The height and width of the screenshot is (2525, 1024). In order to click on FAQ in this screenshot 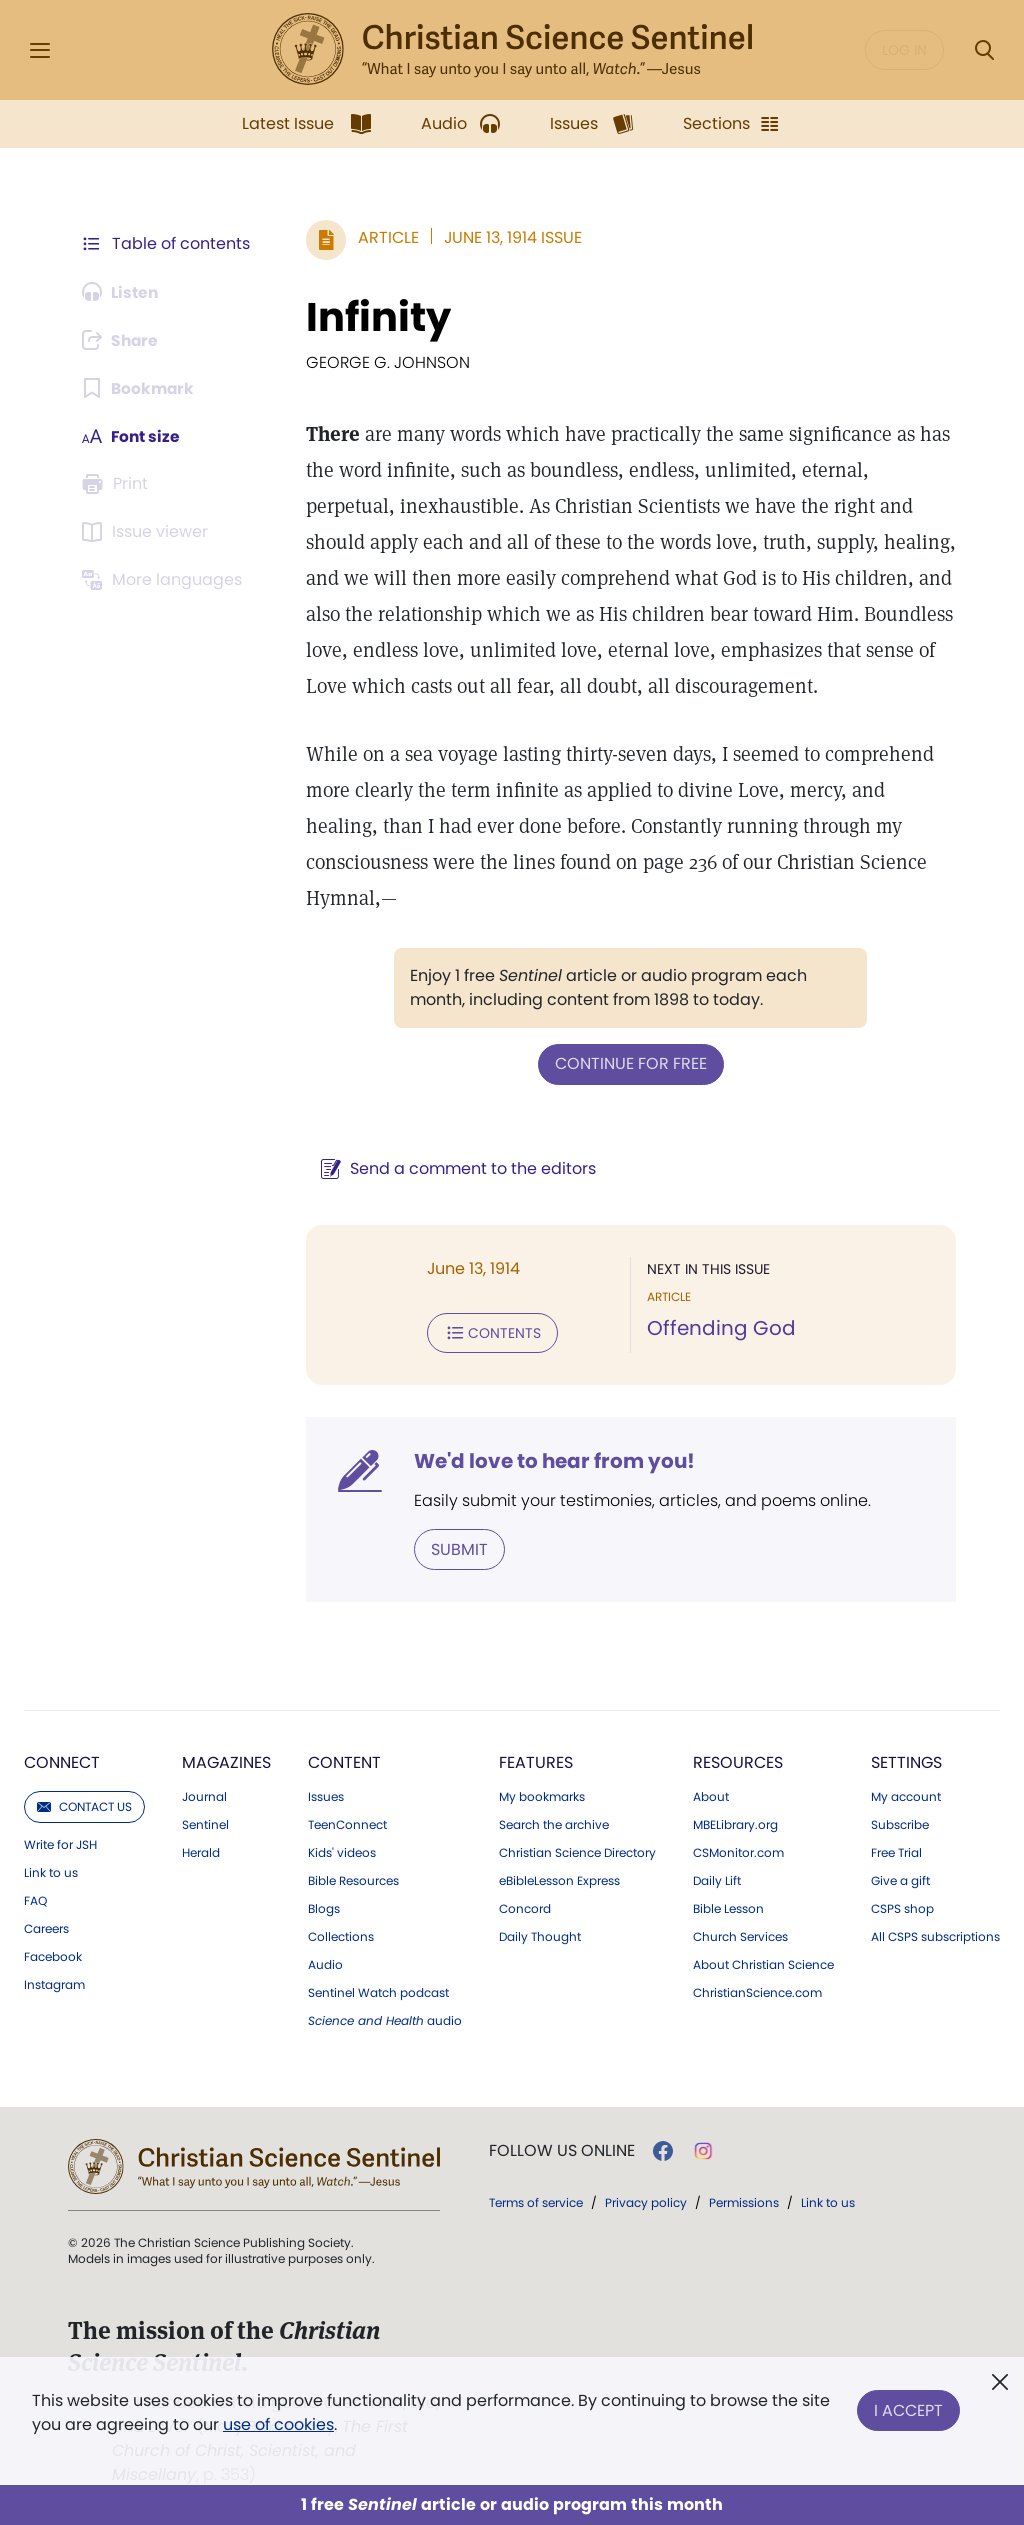, I will do `click(35, 1899)`.